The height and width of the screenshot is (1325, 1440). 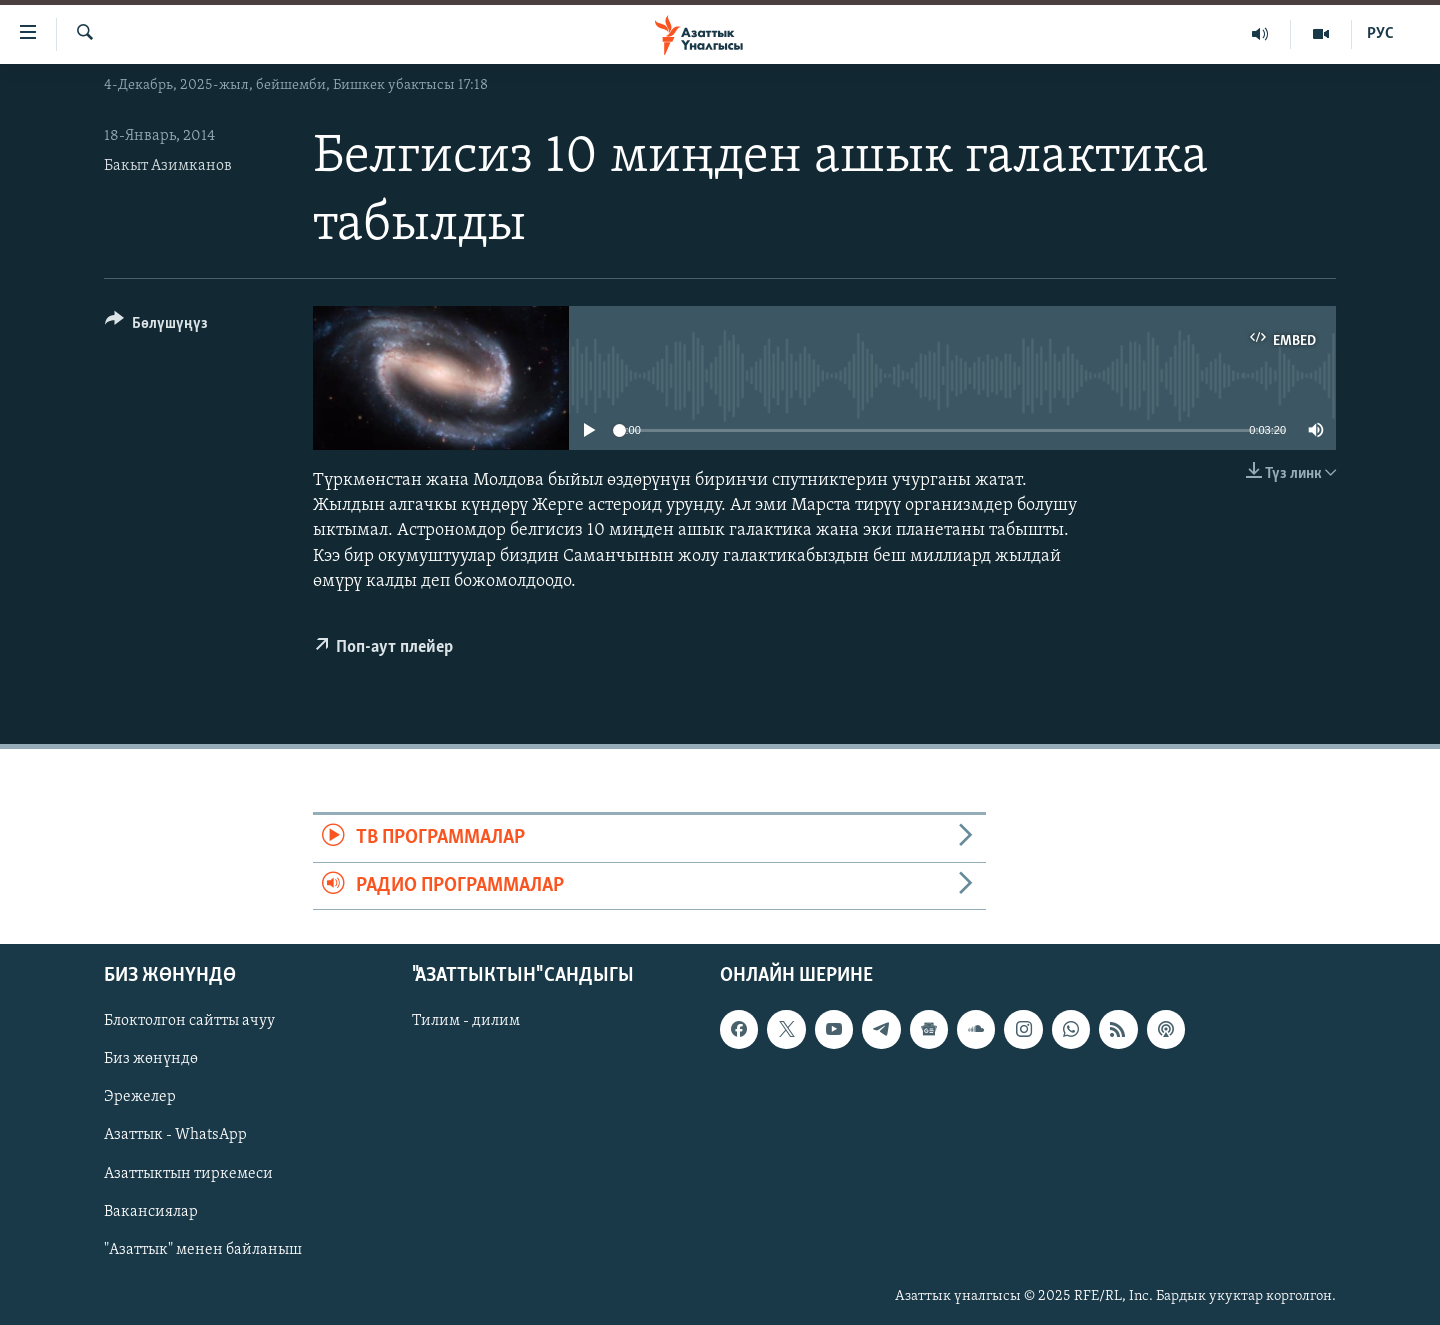 I want to click on Тилим - дилим, so click(x=466, y=1021).